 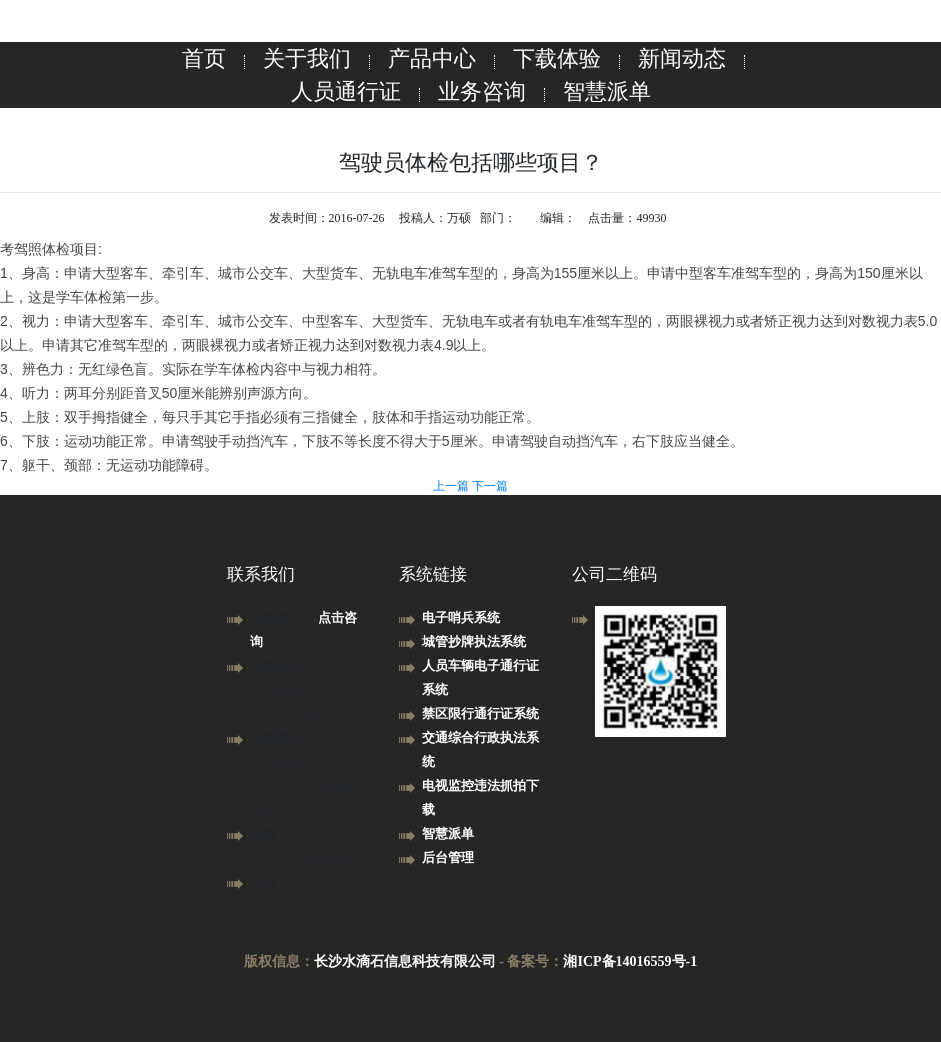 I want to click on 产品中心, so click(x=432, y=58).